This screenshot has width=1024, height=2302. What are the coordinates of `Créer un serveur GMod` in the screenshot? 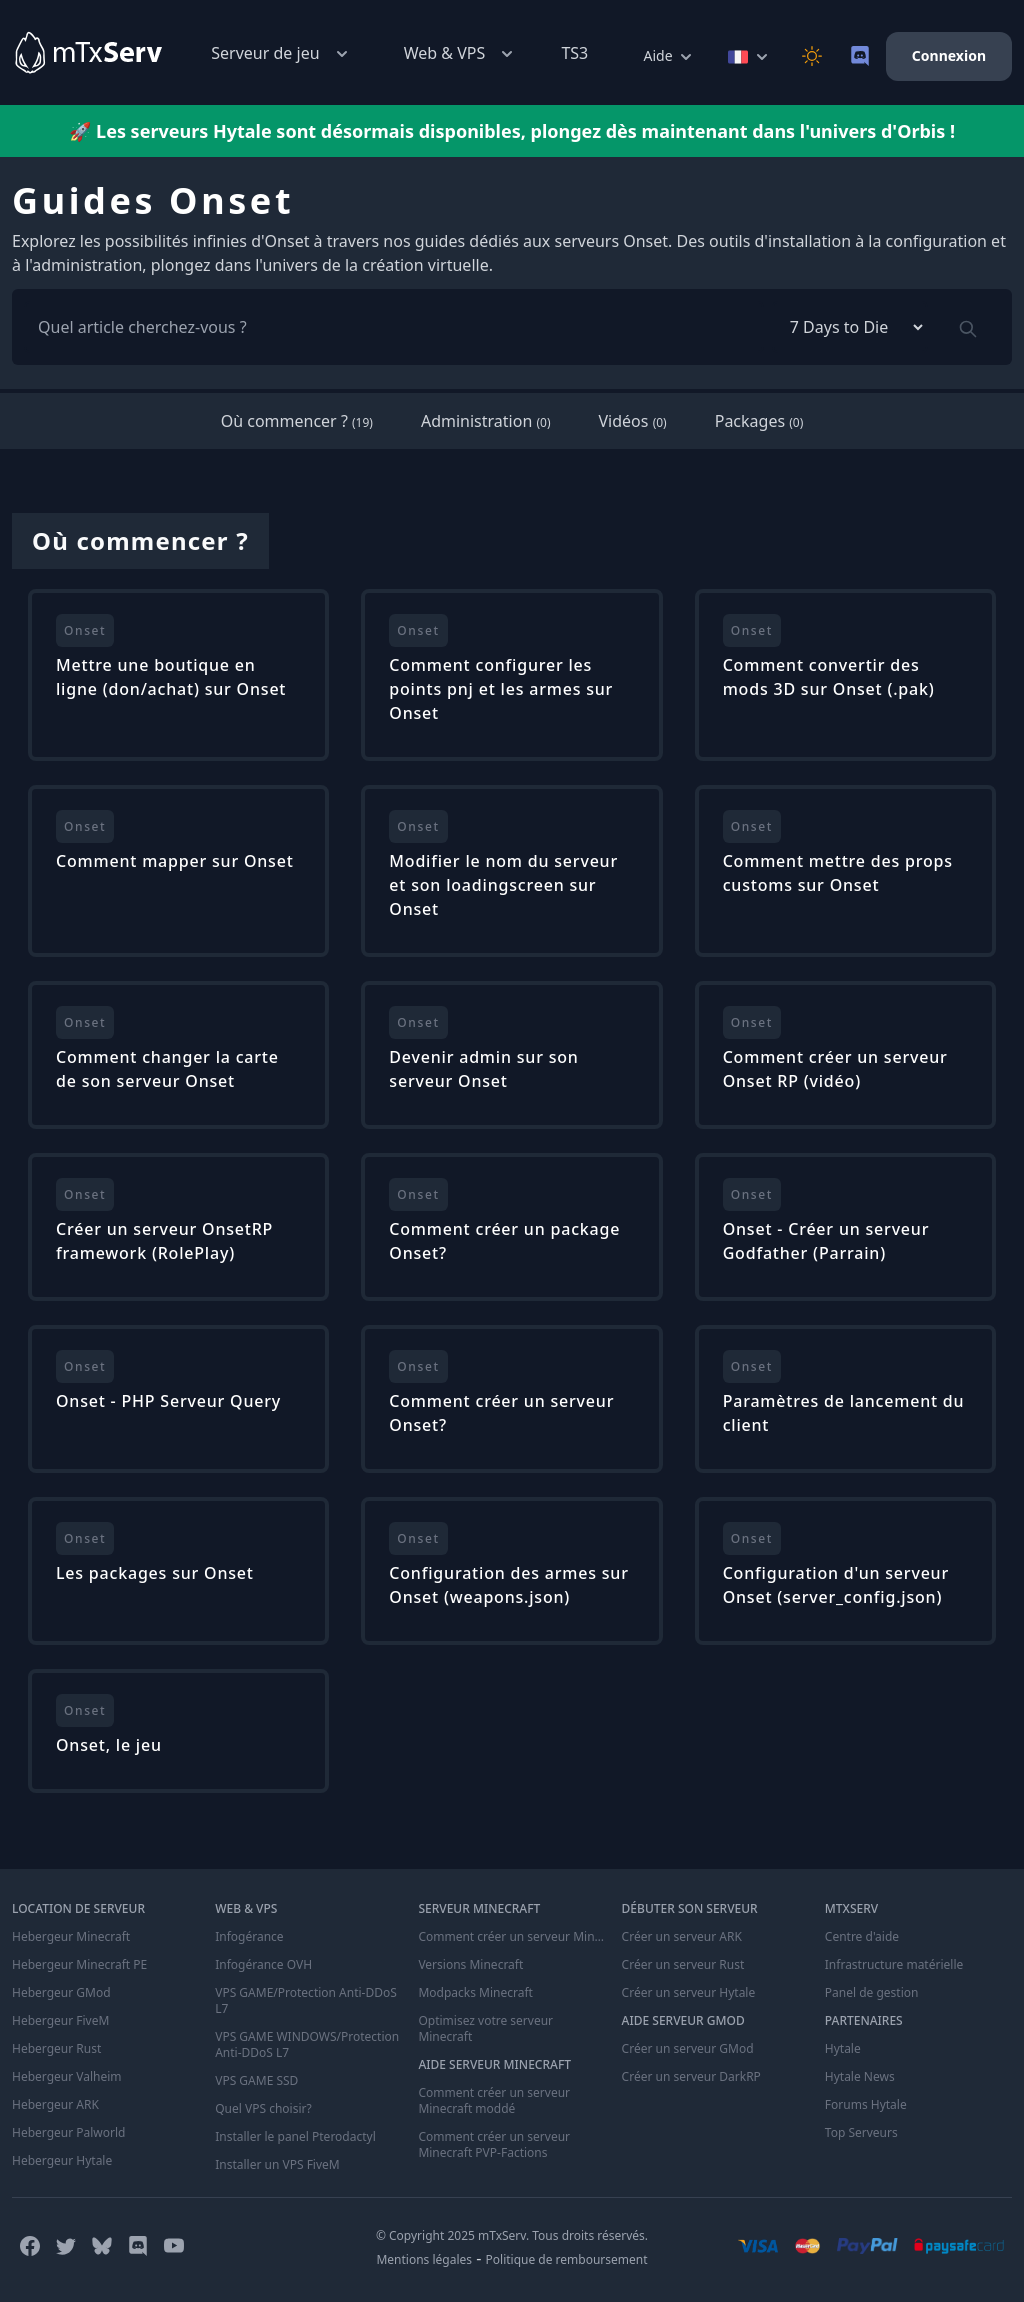 It's located at (688, 2049).